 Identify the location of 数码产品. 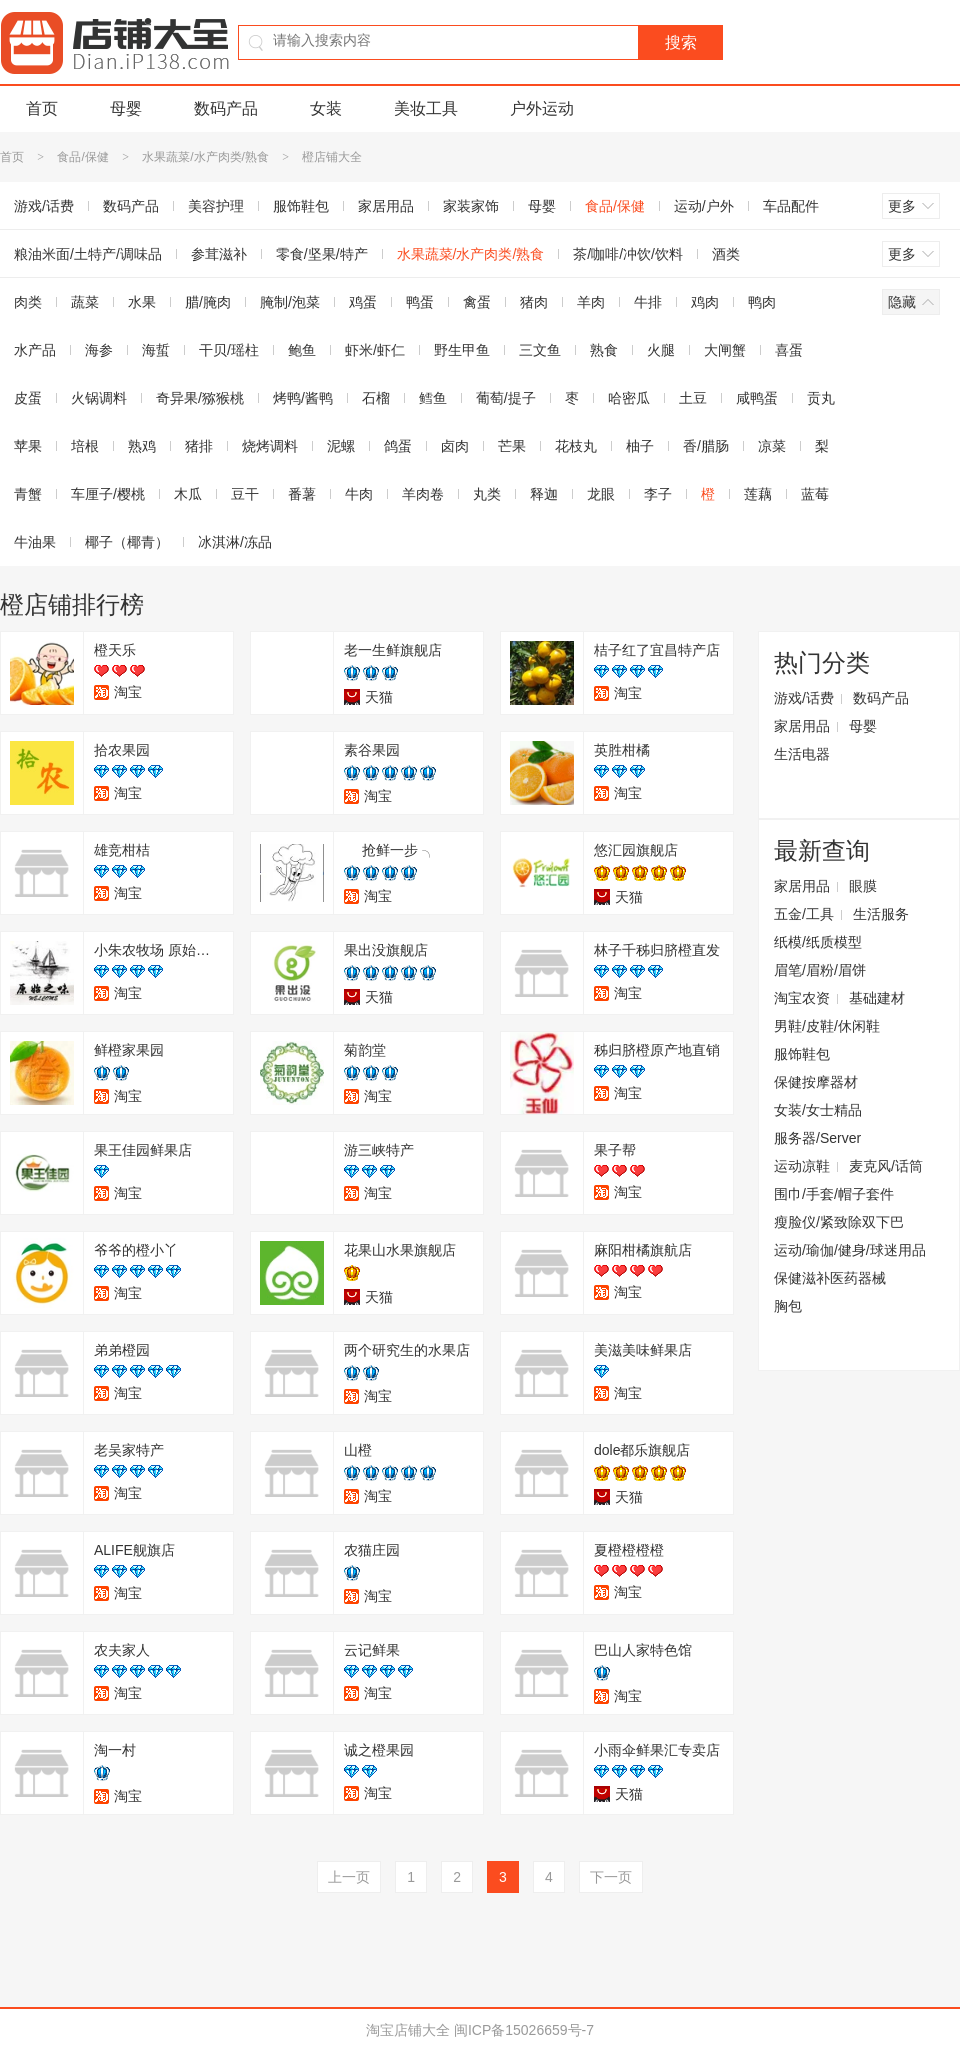
(226, 108).